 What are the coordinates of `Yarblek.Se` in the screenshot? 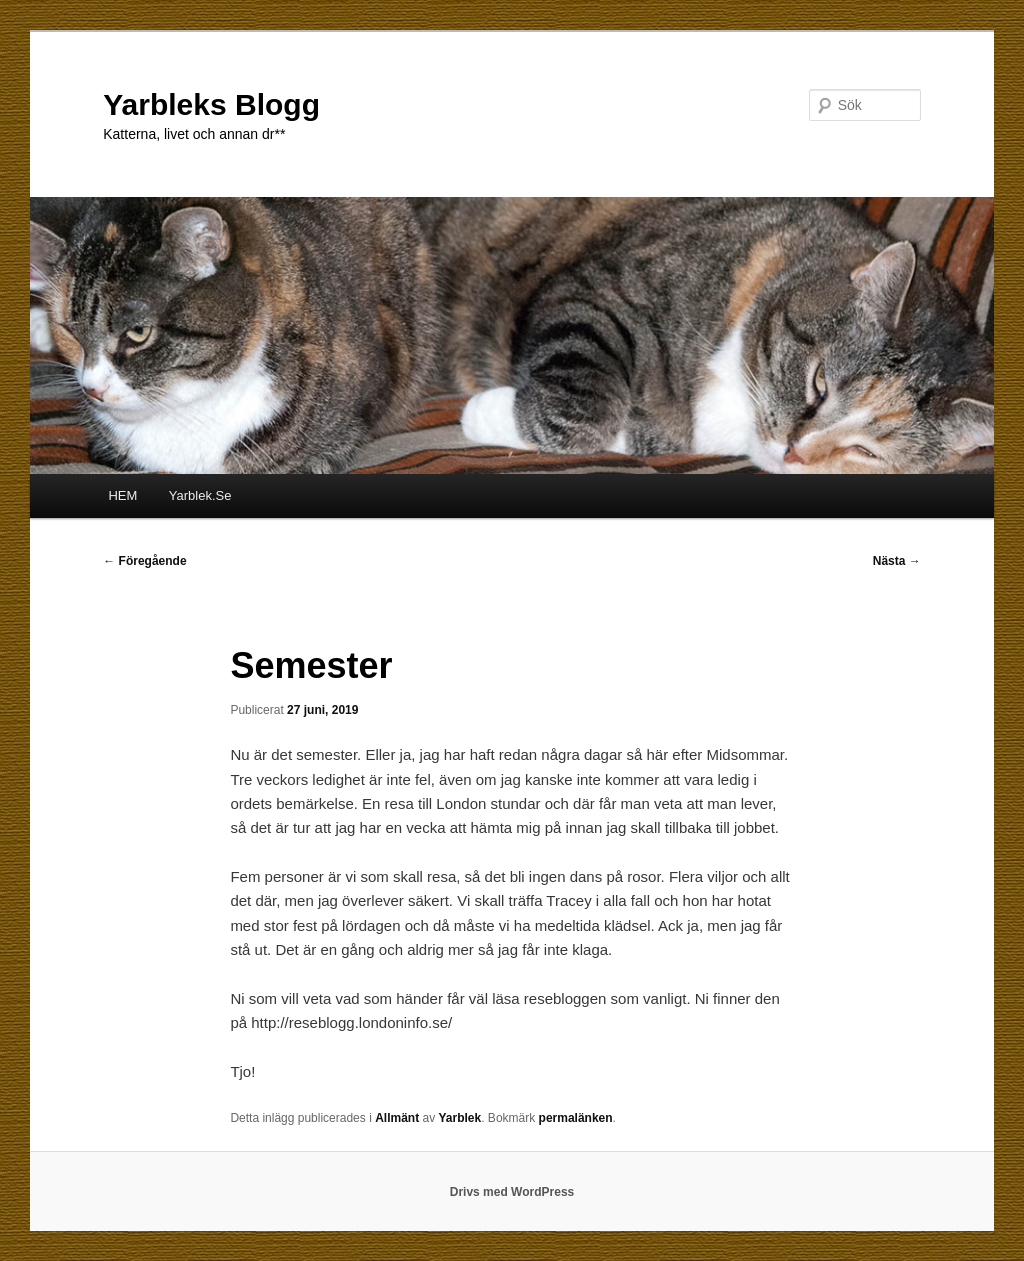 It's located at (200, 495).